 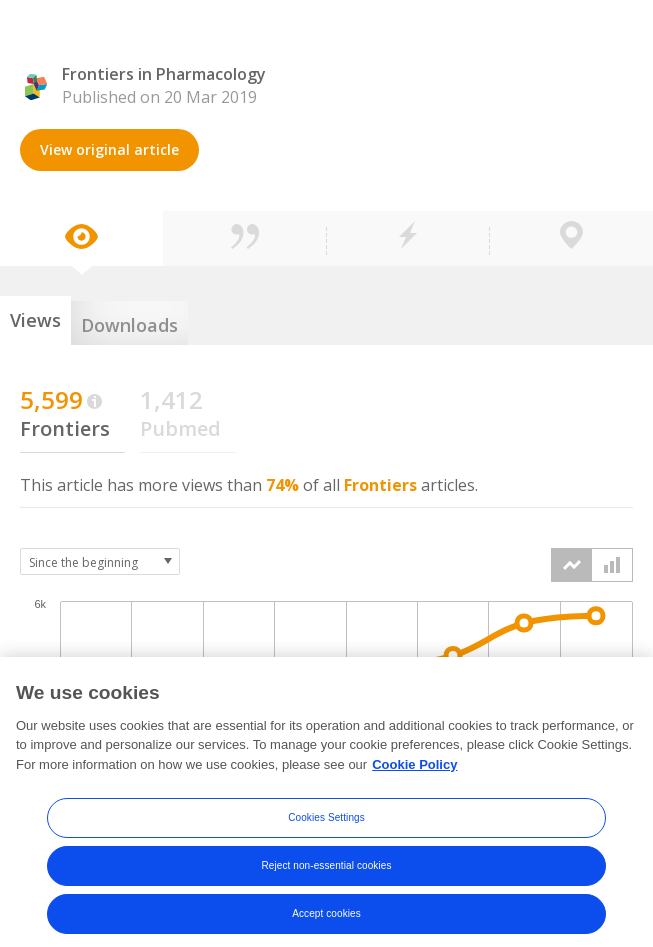 What do you see at coordinates (326, 874) in the screenshot?
I see `Reject non-essential cookies` at bounding box center [326, 874].